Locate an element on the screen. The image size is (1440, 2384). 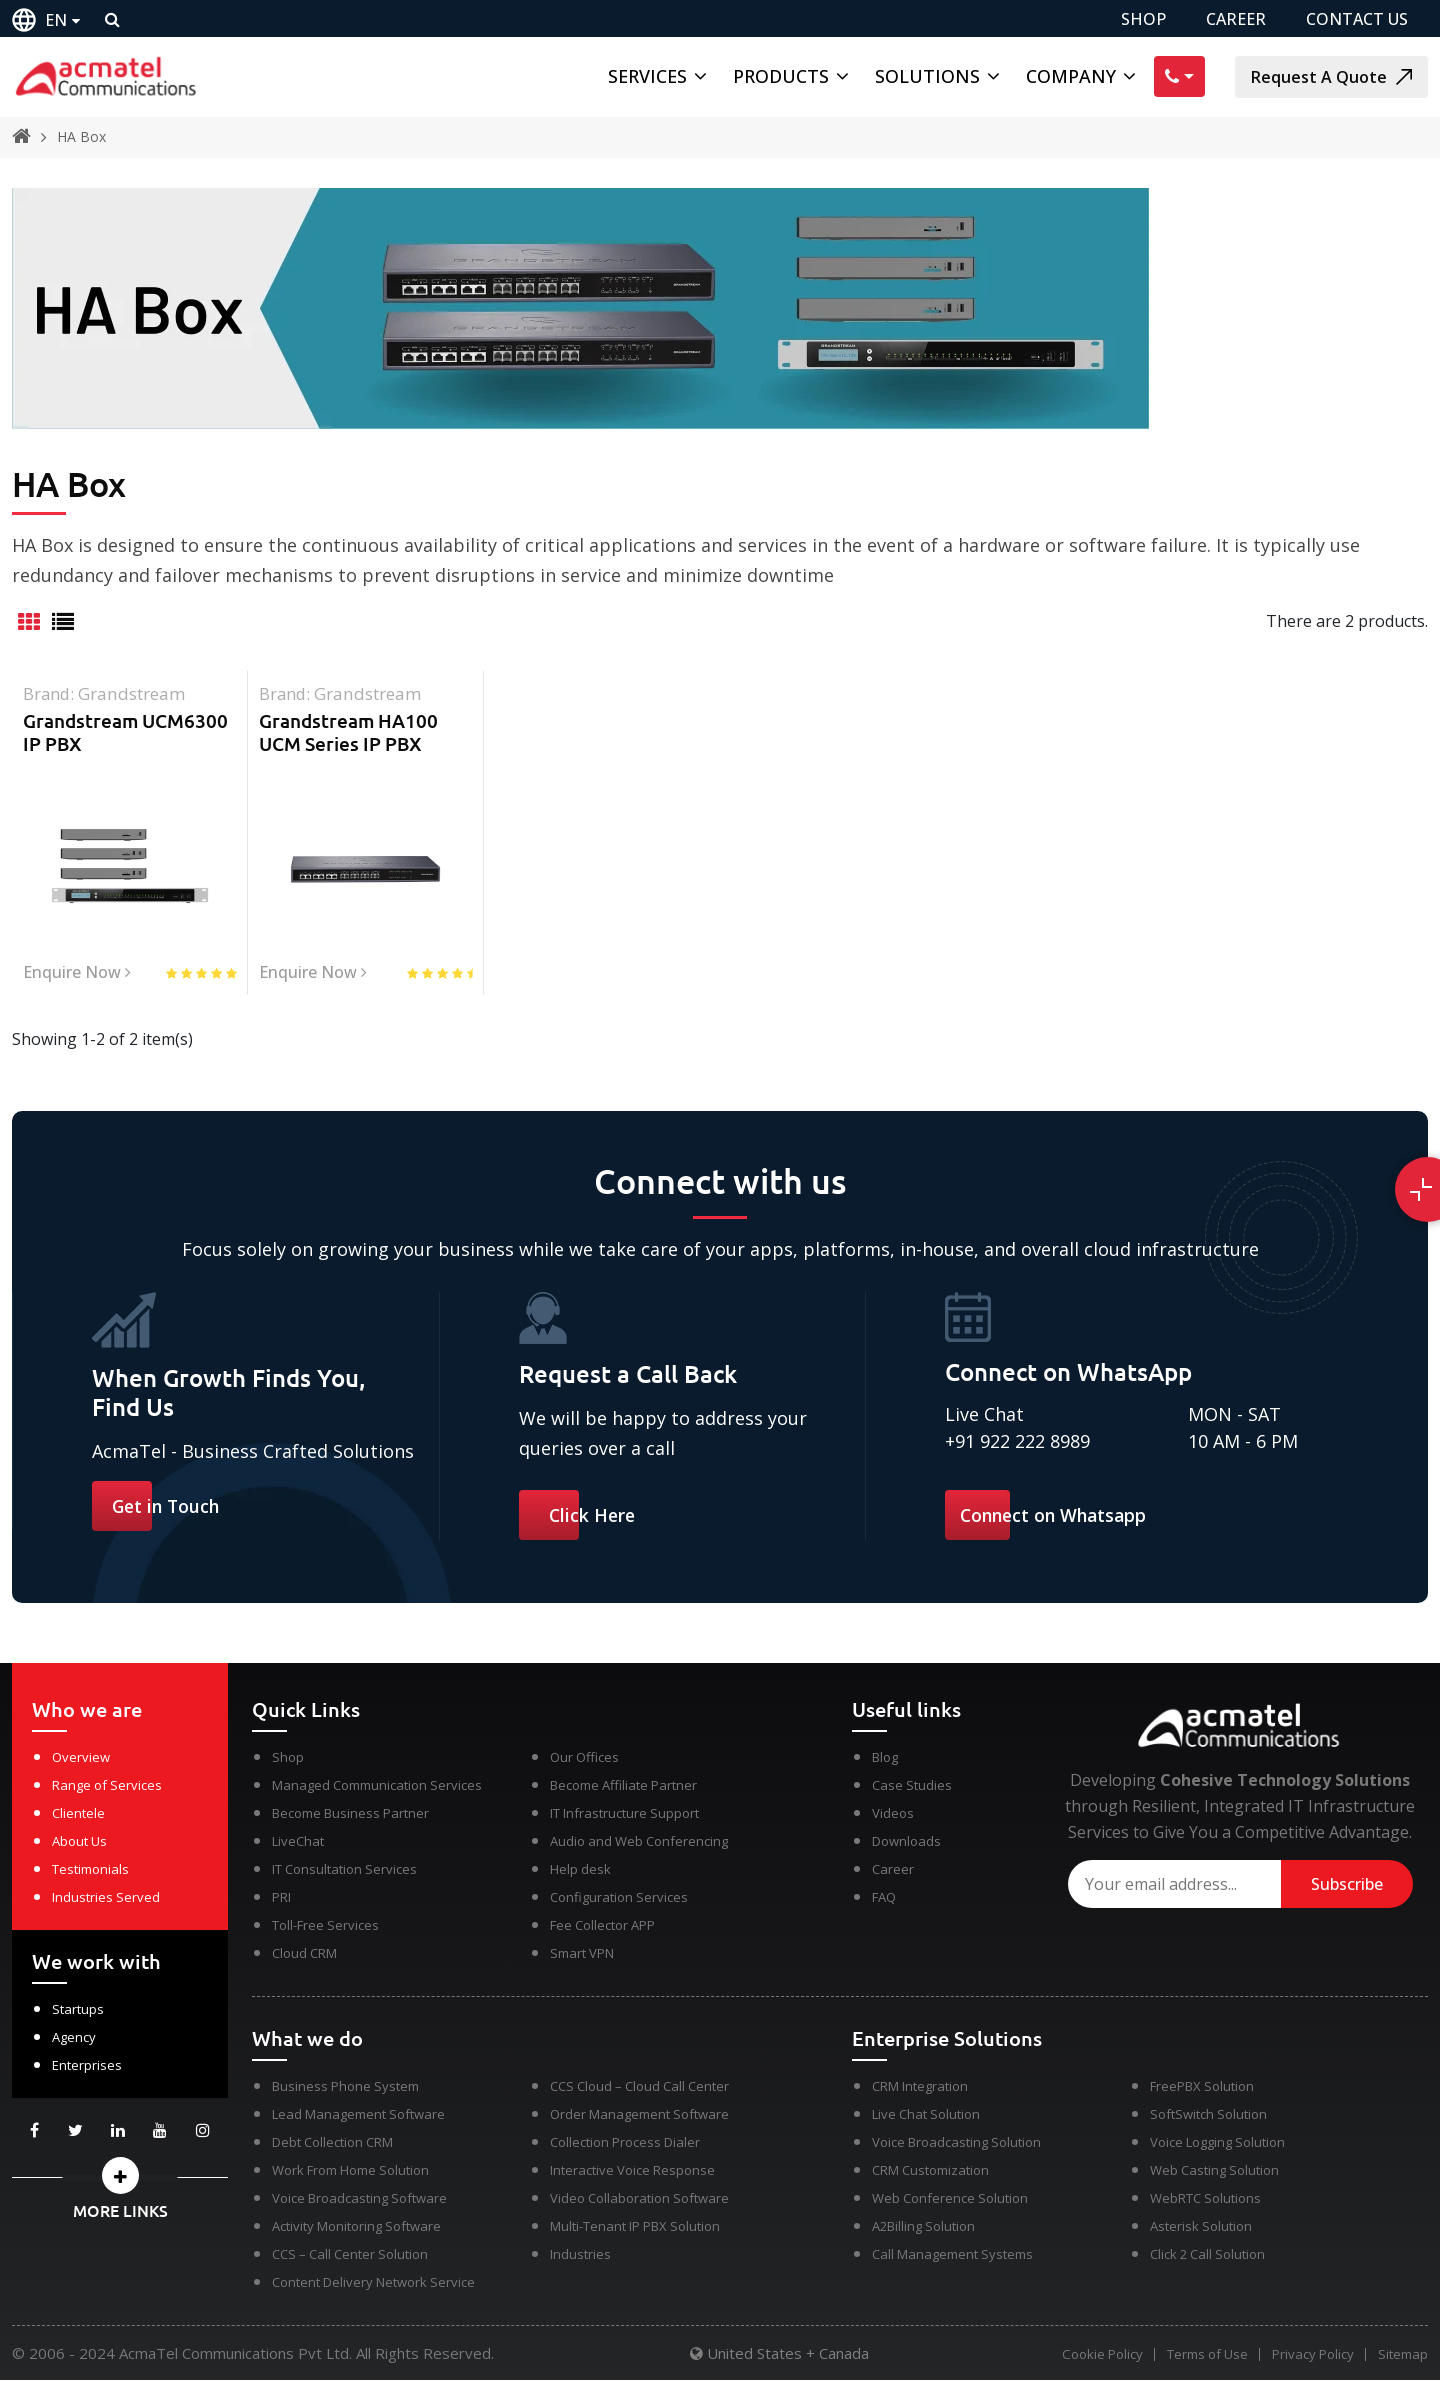
Videos is located at coordinates (893, 1817).